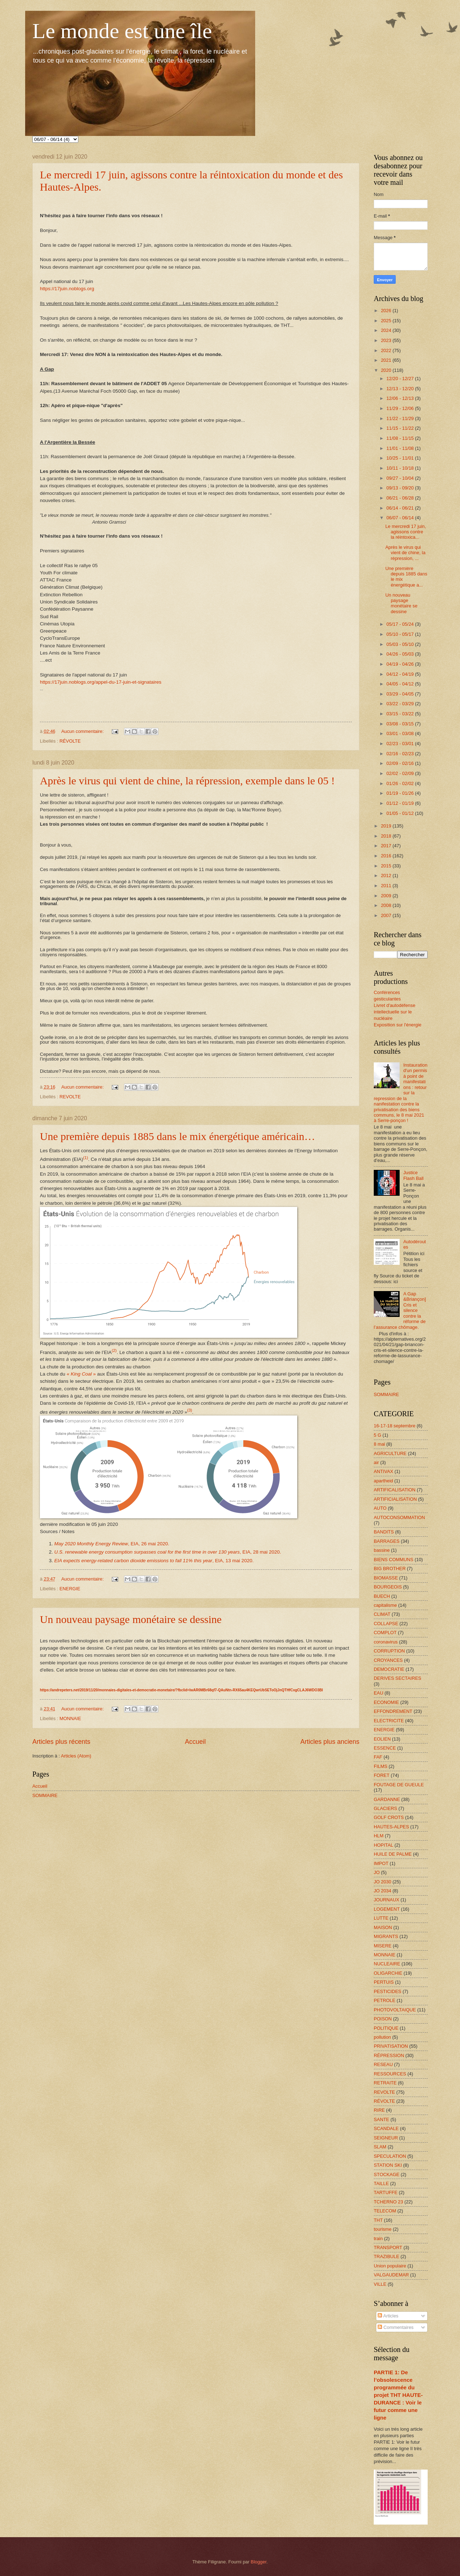  What do you see at coordinates (390, 2266) in the screenshot?
I see `Union populaire` at bounding box center [390, 2266].